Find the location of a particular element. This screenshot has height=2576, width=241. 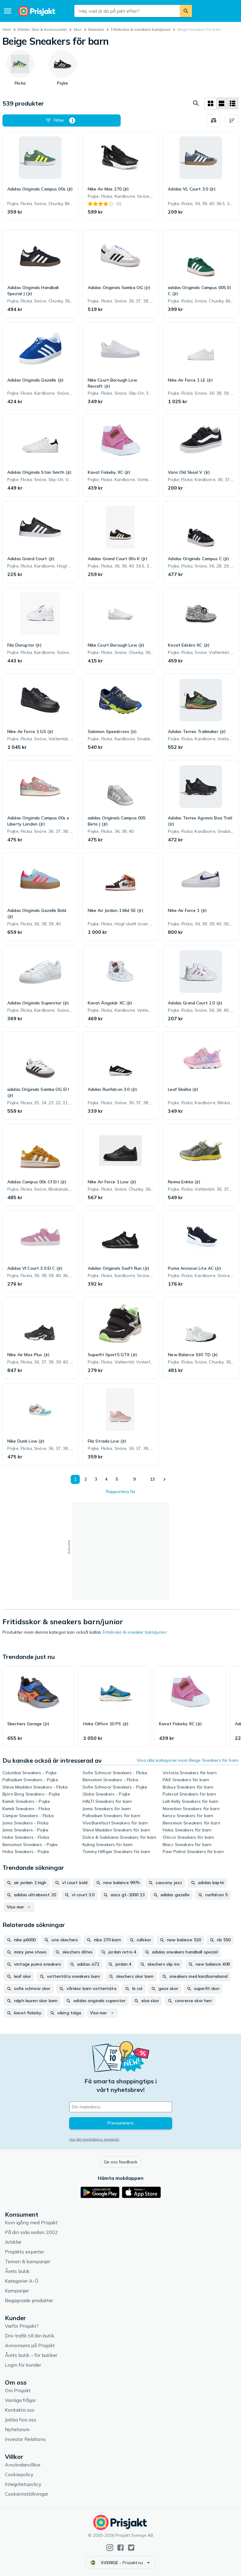

Prisjakts experter is located at coordinates (24, 2252).